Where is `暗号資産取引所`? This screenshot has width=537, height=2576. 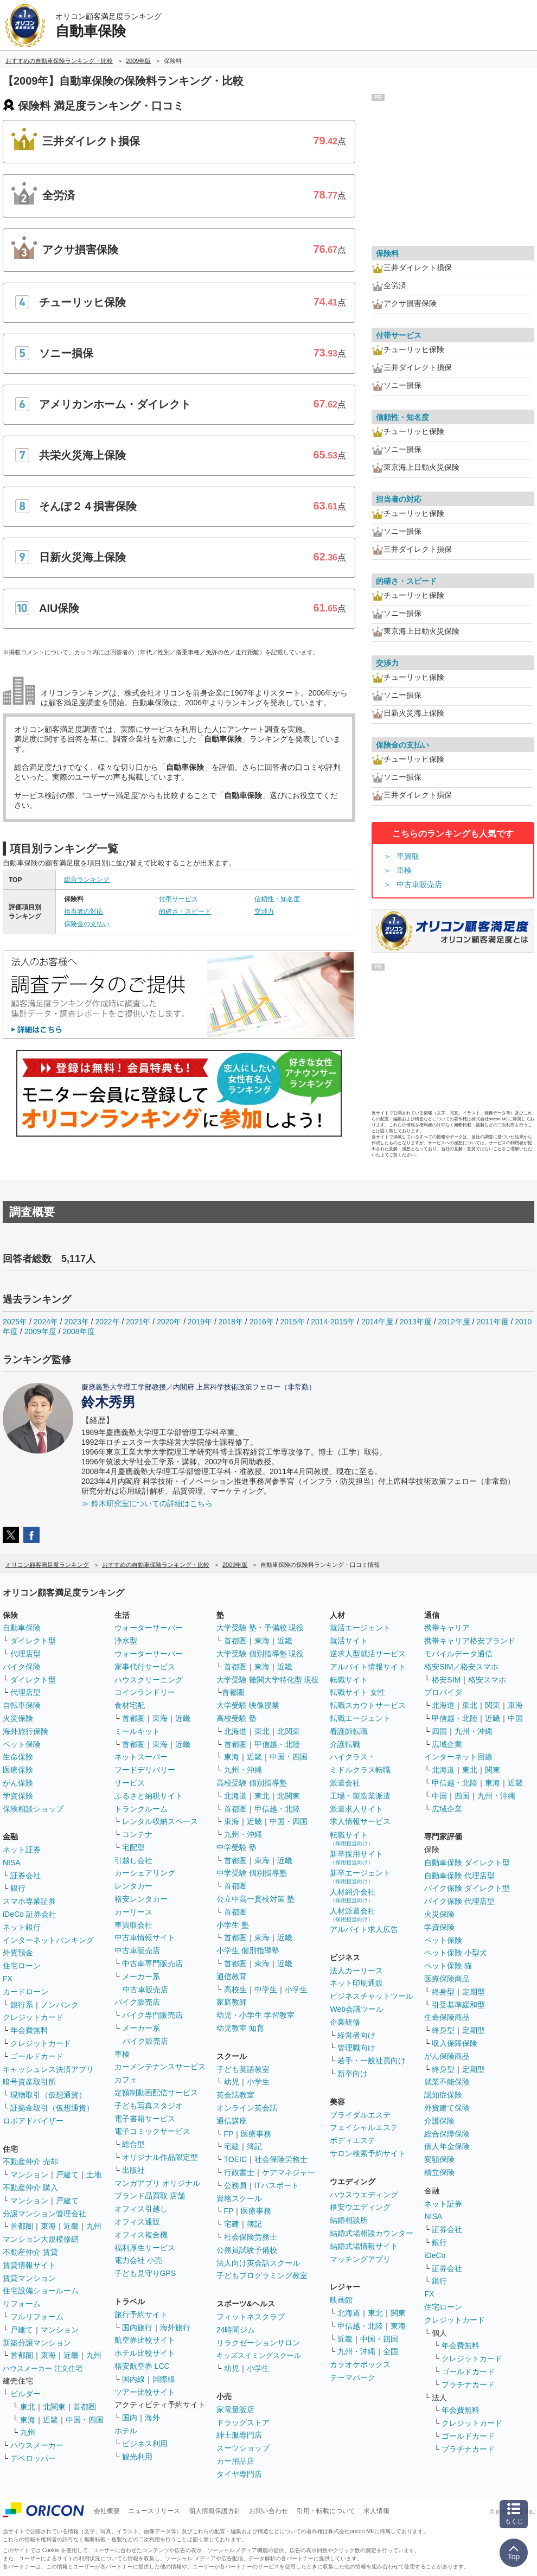
暗号資産取引所 is located at coordinates (29, 2081).